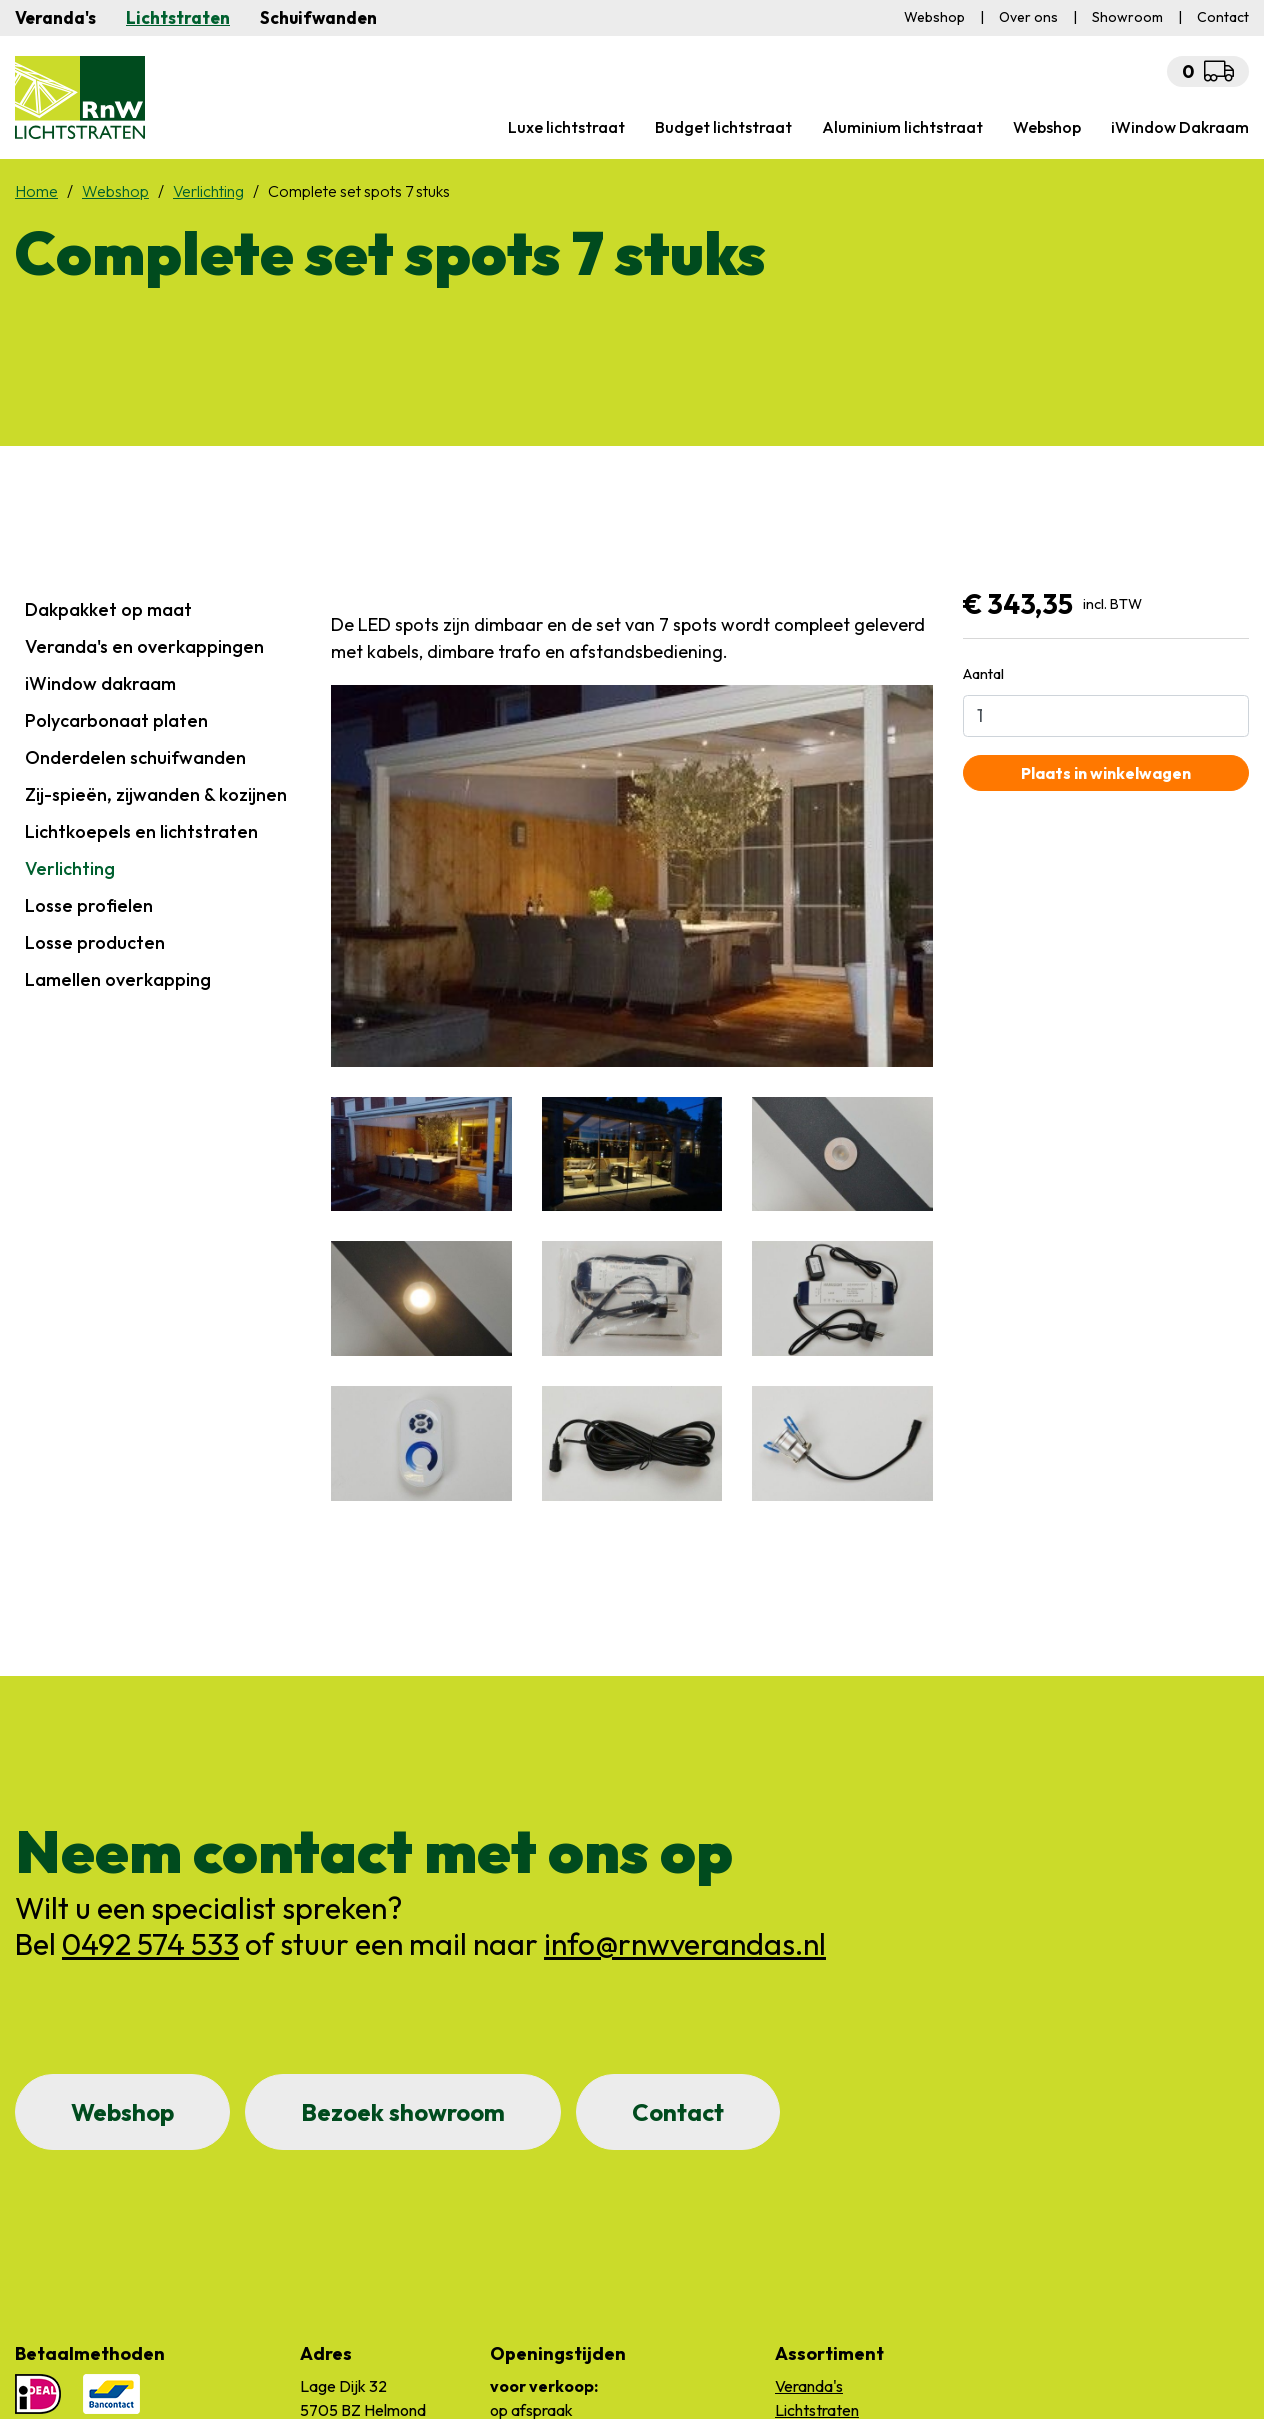  I want to click on Lichtkoepels en lichtstraten, so click(141, 831).